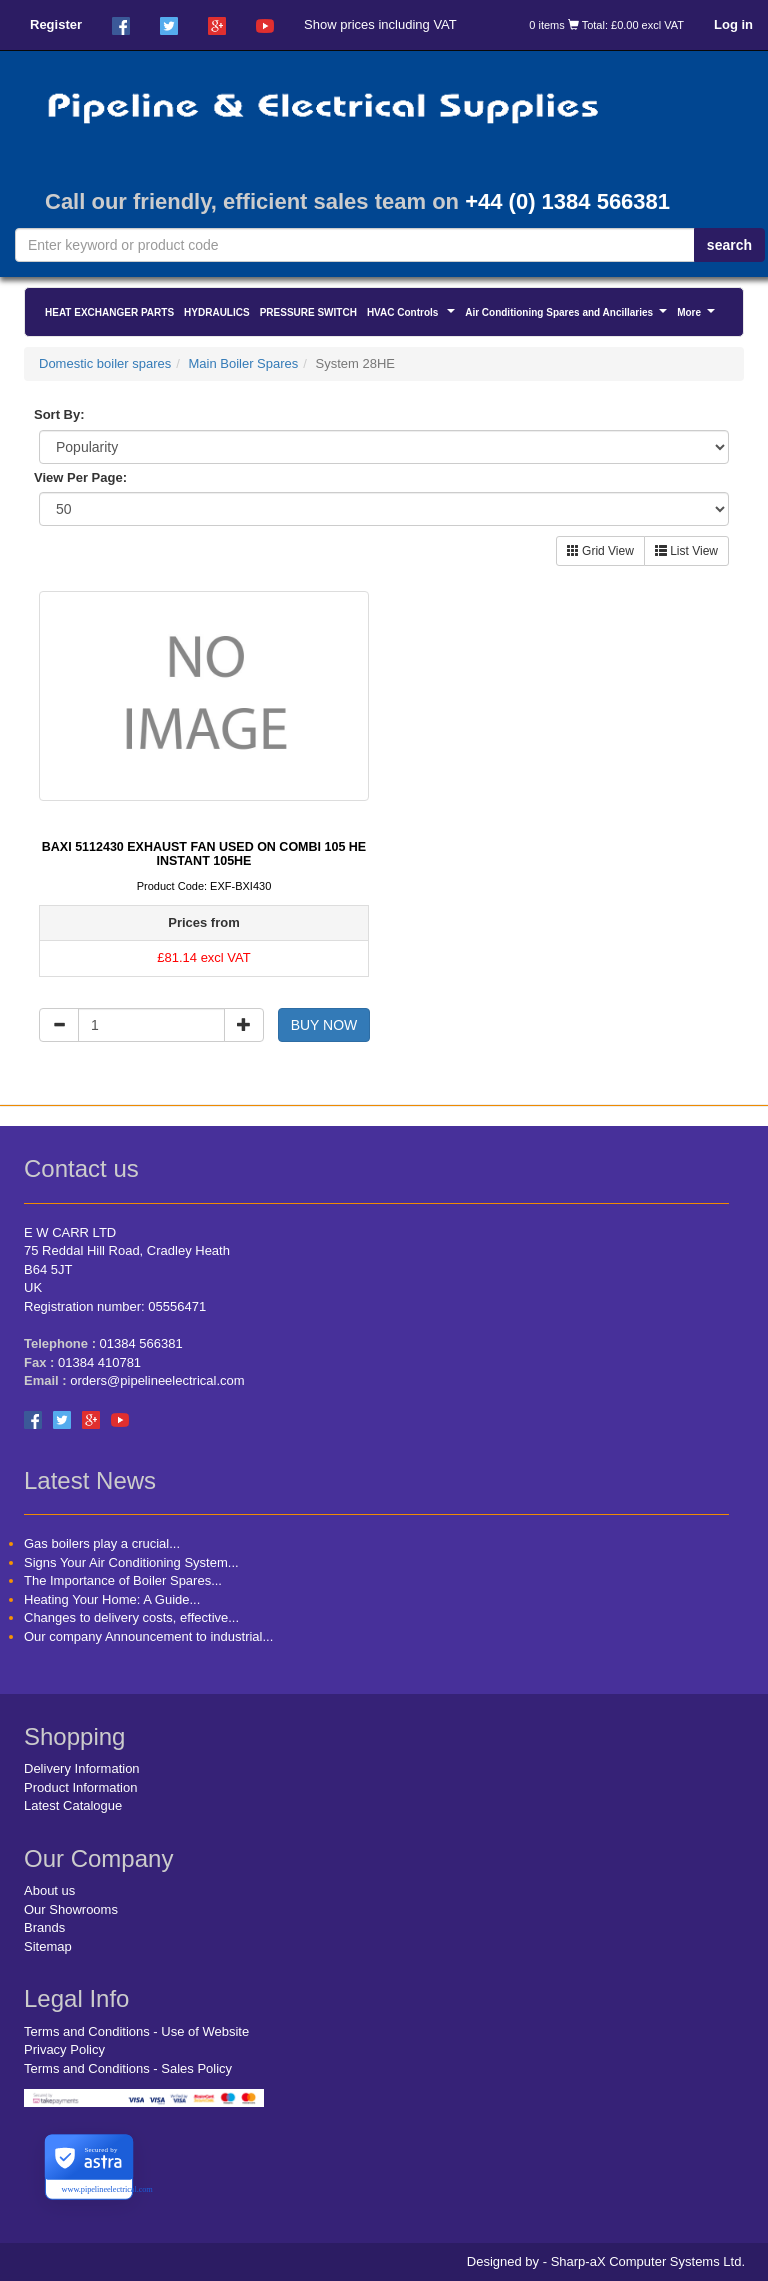  I want to click on Our Showrooms, so click(71, 1909).